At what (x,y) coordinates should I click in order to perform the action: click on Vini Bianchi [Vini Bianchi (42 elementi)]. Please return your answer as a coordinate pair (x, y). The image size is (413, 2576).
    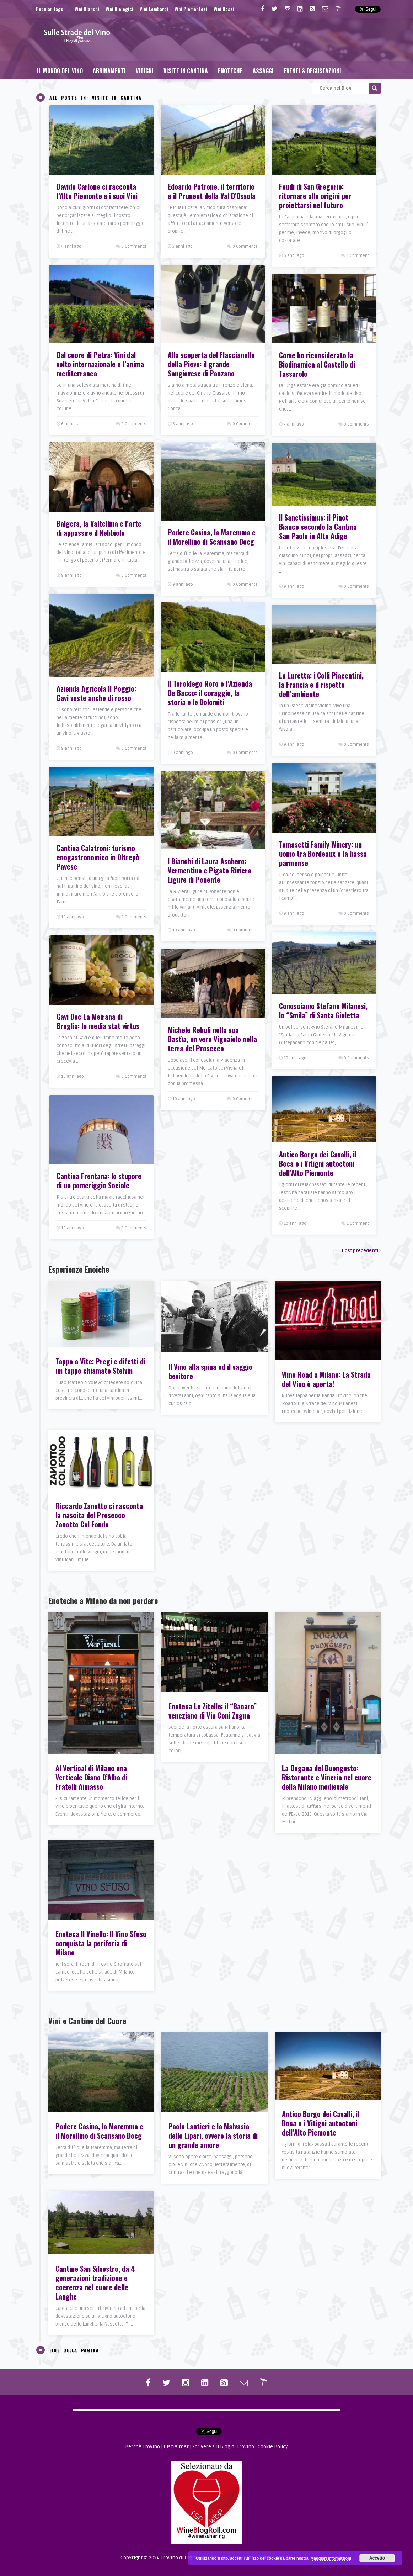
    Looking at the image, I should click on (87, 8).